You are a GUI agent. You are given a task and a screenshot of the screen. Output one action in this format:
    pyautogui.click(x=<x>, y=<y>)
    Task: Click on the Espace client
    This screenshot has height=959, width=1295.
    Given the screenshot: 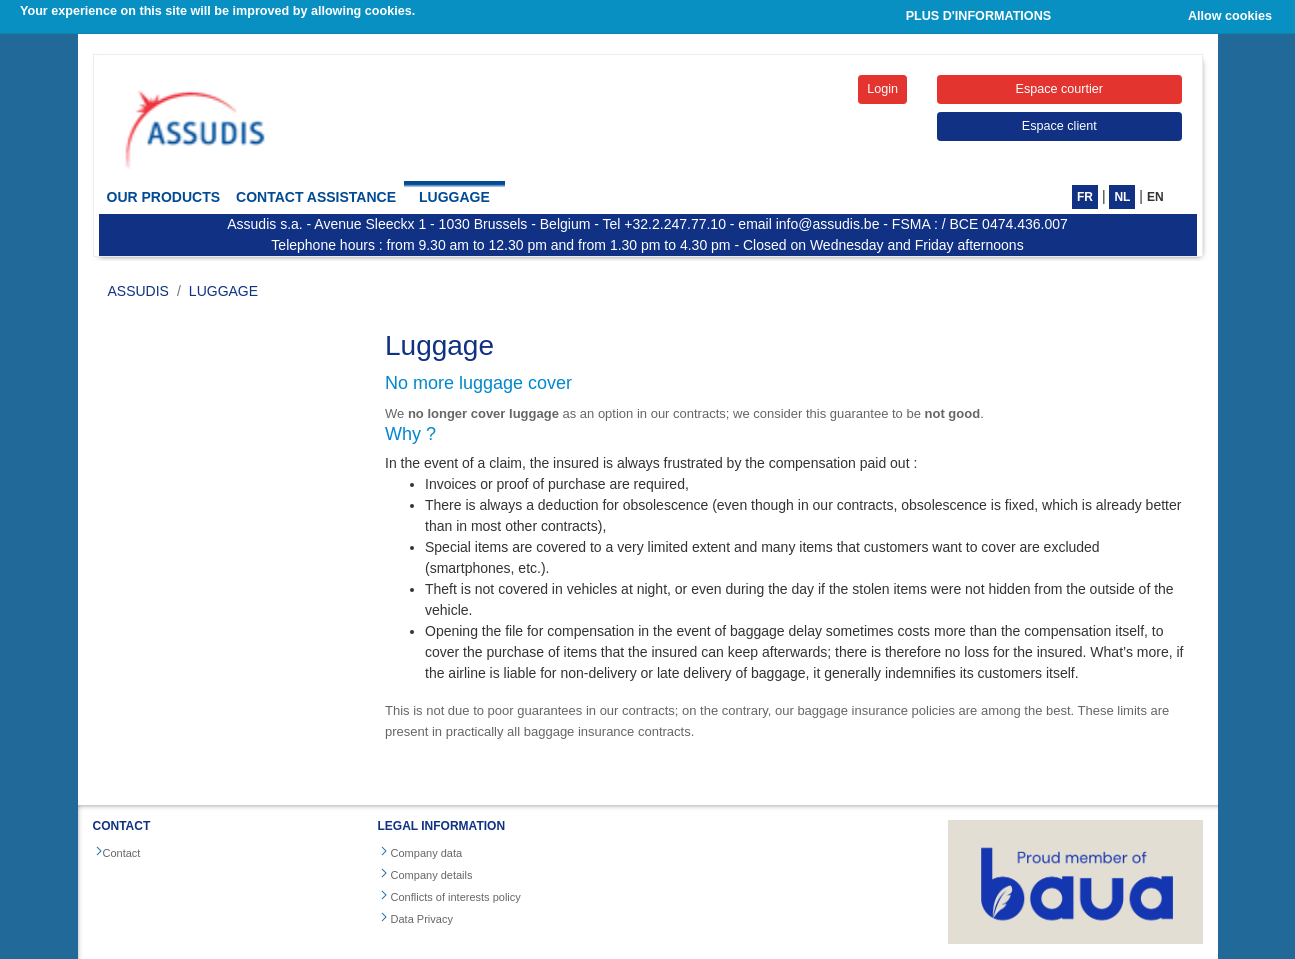 What is the action you would take?
    pyautogui.click(x=1059, y=126)
    